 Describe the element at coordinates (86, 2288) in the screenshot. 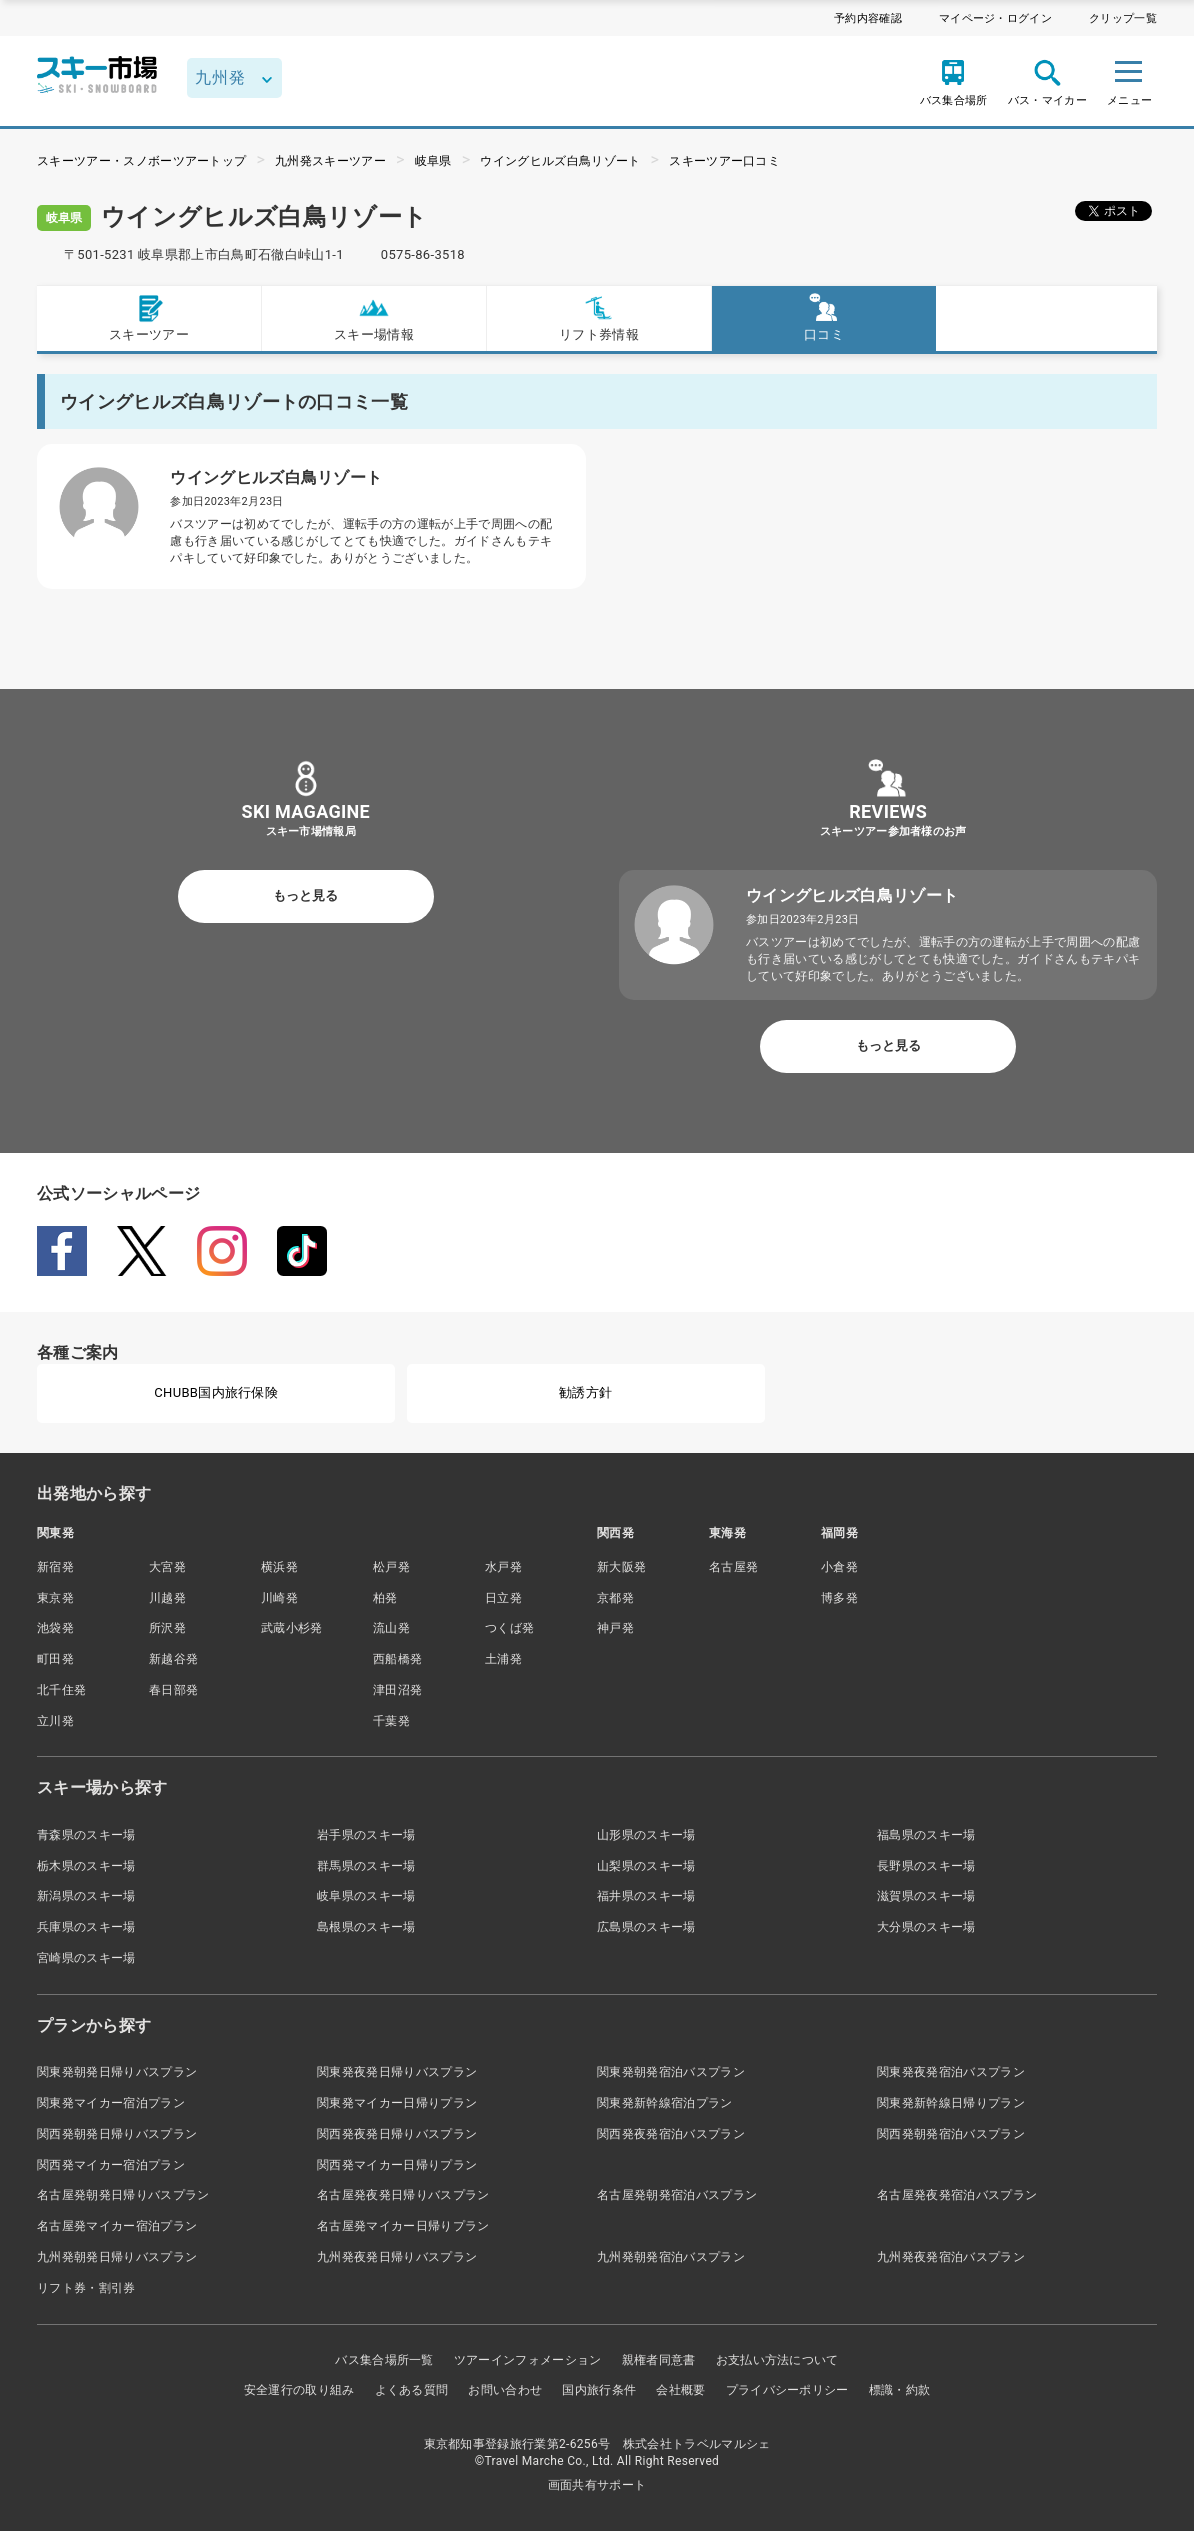

I see `リフト券・割引券` at that location.